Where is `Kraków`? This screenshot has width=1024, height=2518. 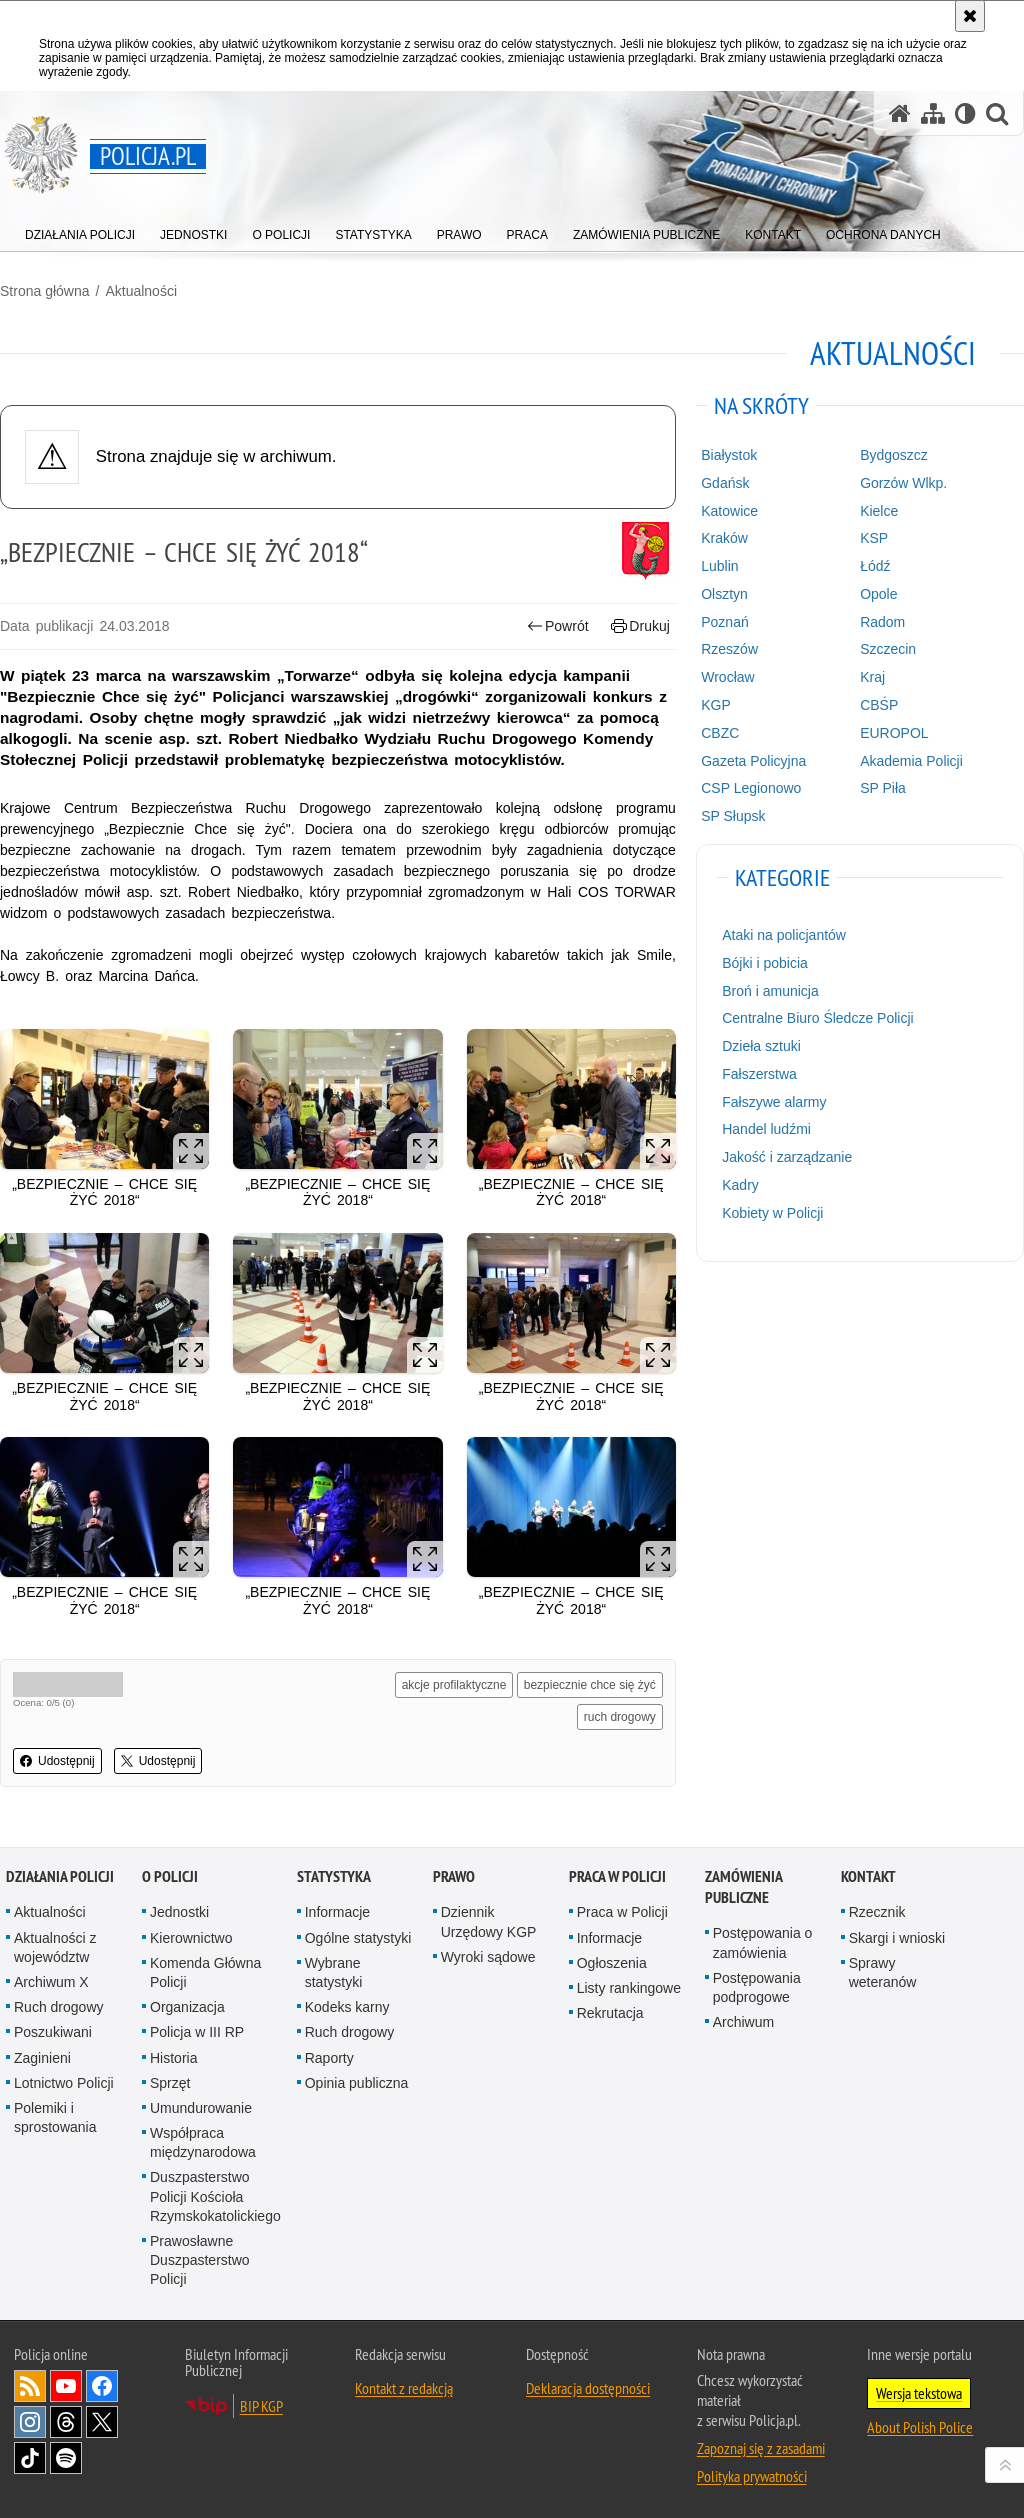 Kraków is located at coordinates (724, 538).